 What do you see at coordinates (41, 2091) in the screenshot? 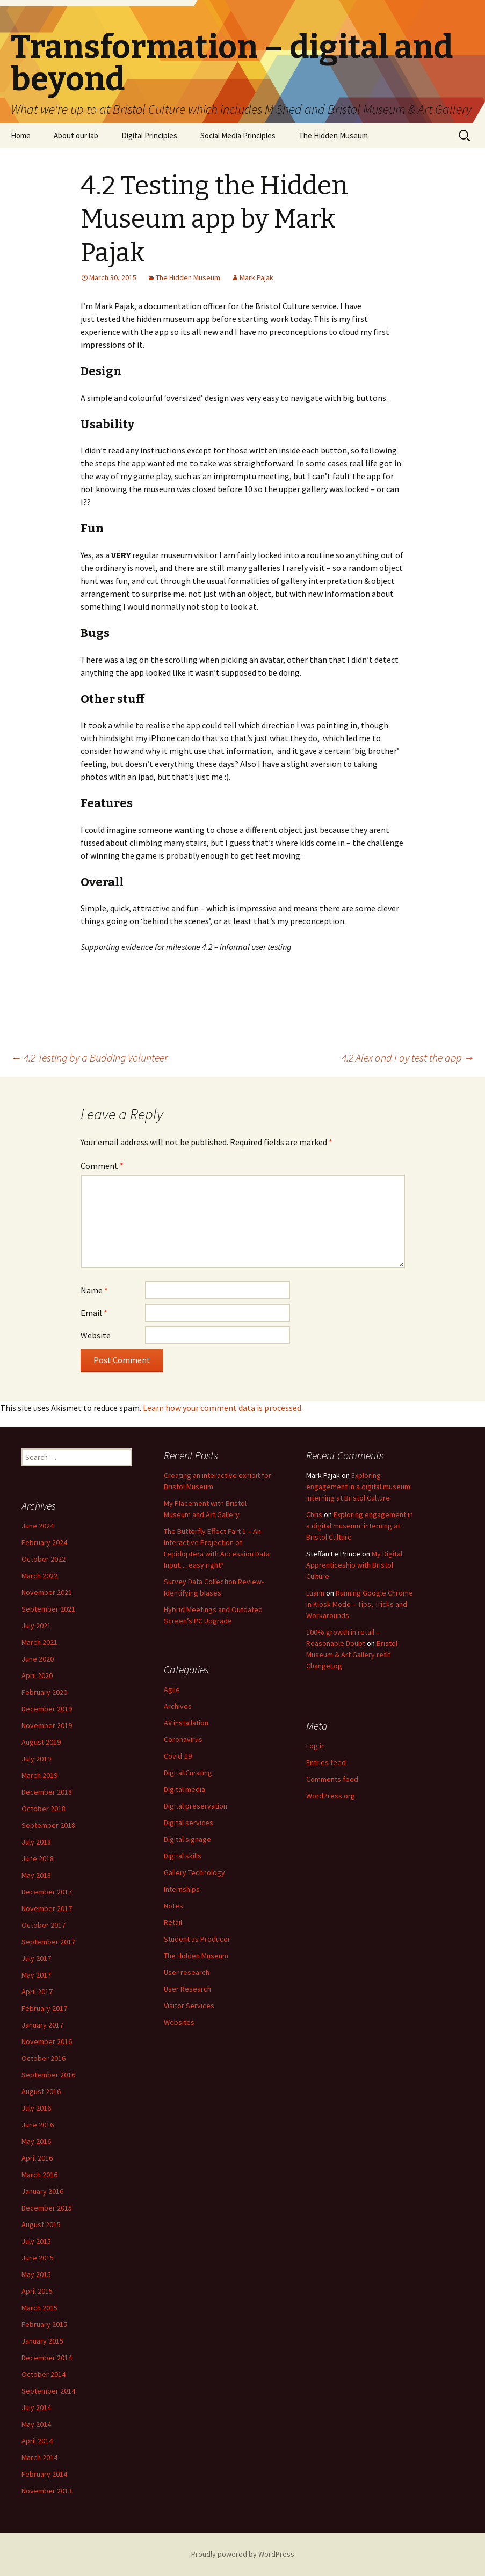
I see `August 2016` at bounding box center [41, 2091].